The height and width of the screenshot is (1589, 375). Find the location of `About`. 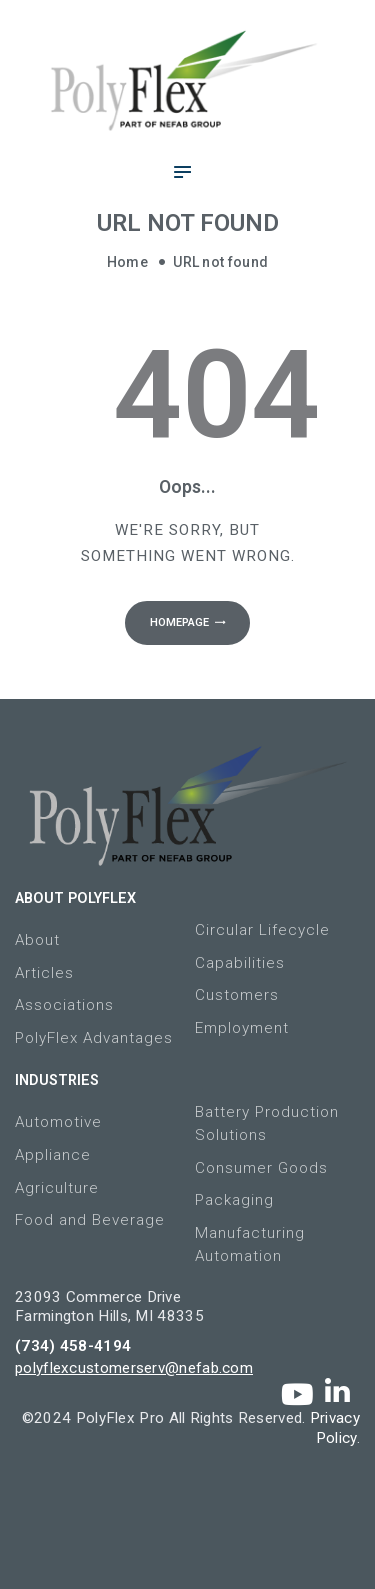

About is located at coordinates (37, 940).